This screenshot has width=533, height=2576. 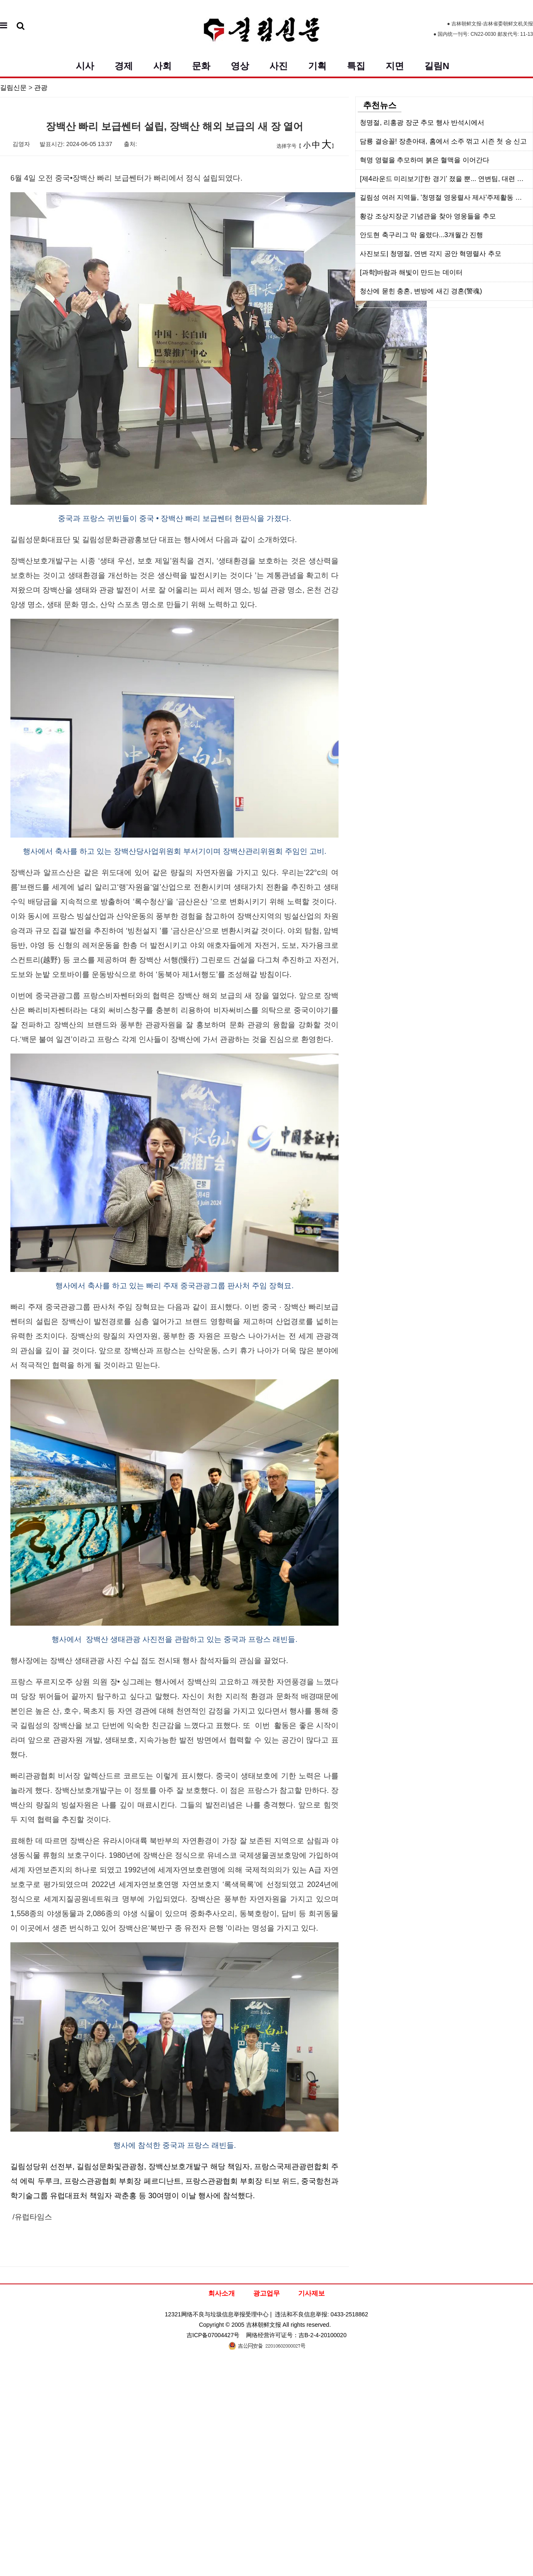 What do you see at coordinates (411, 272) in the screenshot?
I see `[과학]바람과 해빛이 만드는 데이터` at bounding box center [411, 272].